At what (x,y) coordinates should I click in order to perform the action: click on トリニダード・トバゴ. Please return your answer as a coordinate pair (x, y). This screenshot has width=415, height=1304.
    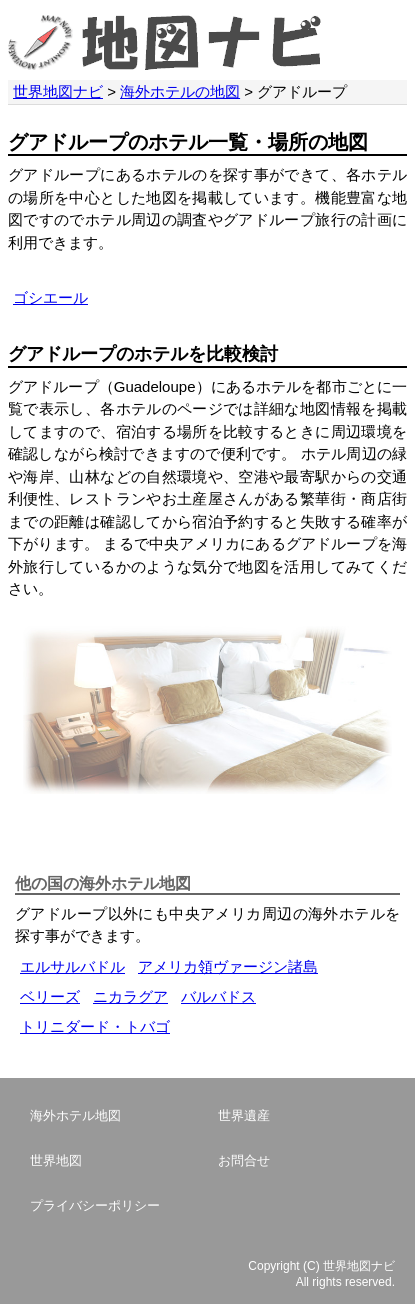
    Looking at the image, I should click on (95, 1026).